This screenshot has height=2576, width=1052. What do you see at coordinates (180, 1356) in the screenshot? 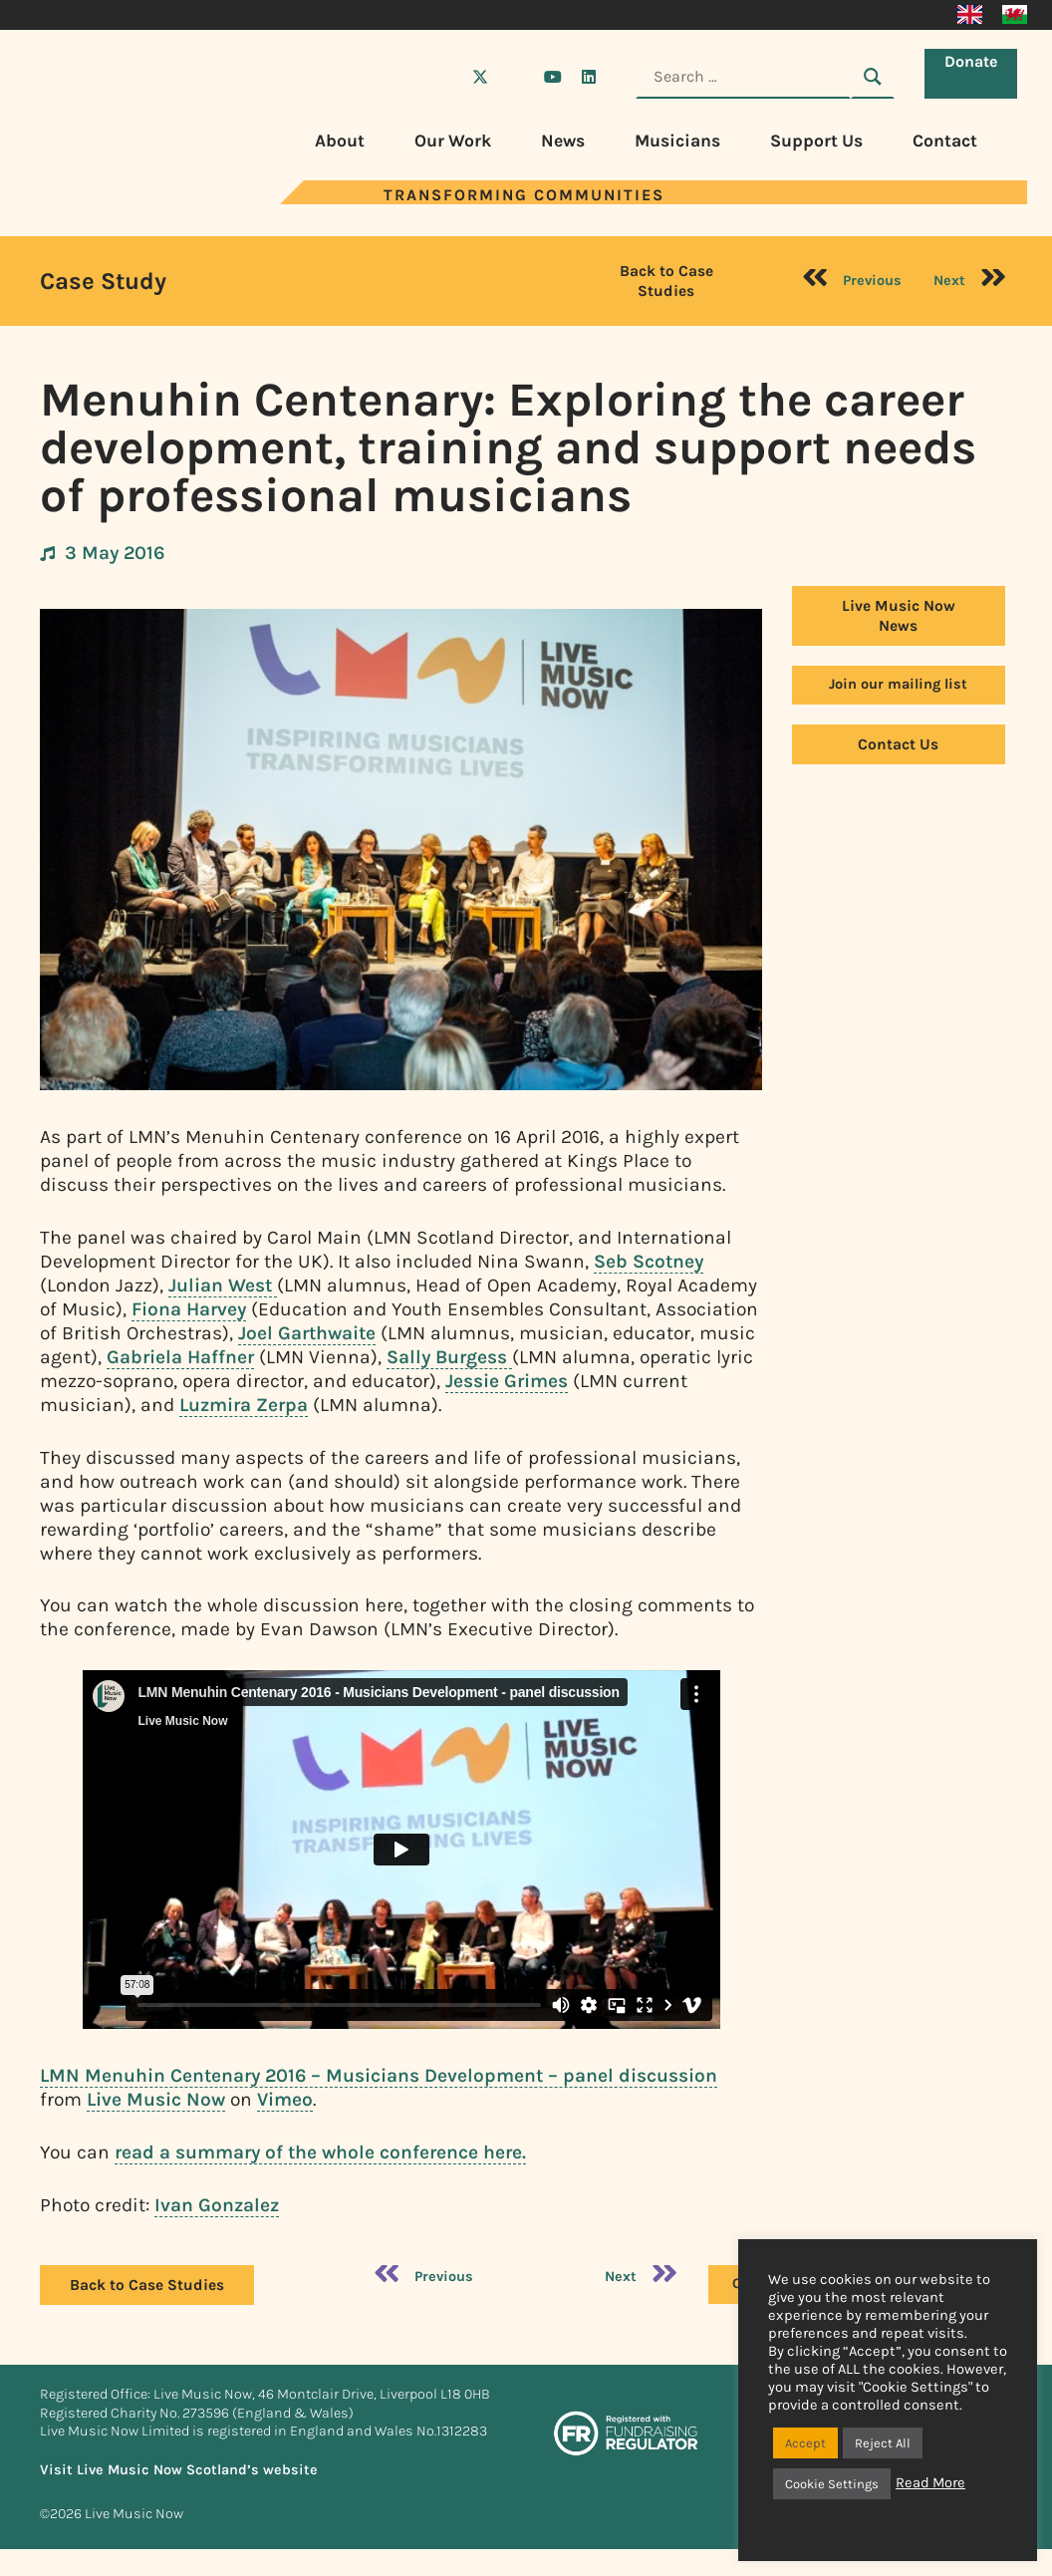
I see `Gabriela Haffner` at bounding box center [180, 1356].